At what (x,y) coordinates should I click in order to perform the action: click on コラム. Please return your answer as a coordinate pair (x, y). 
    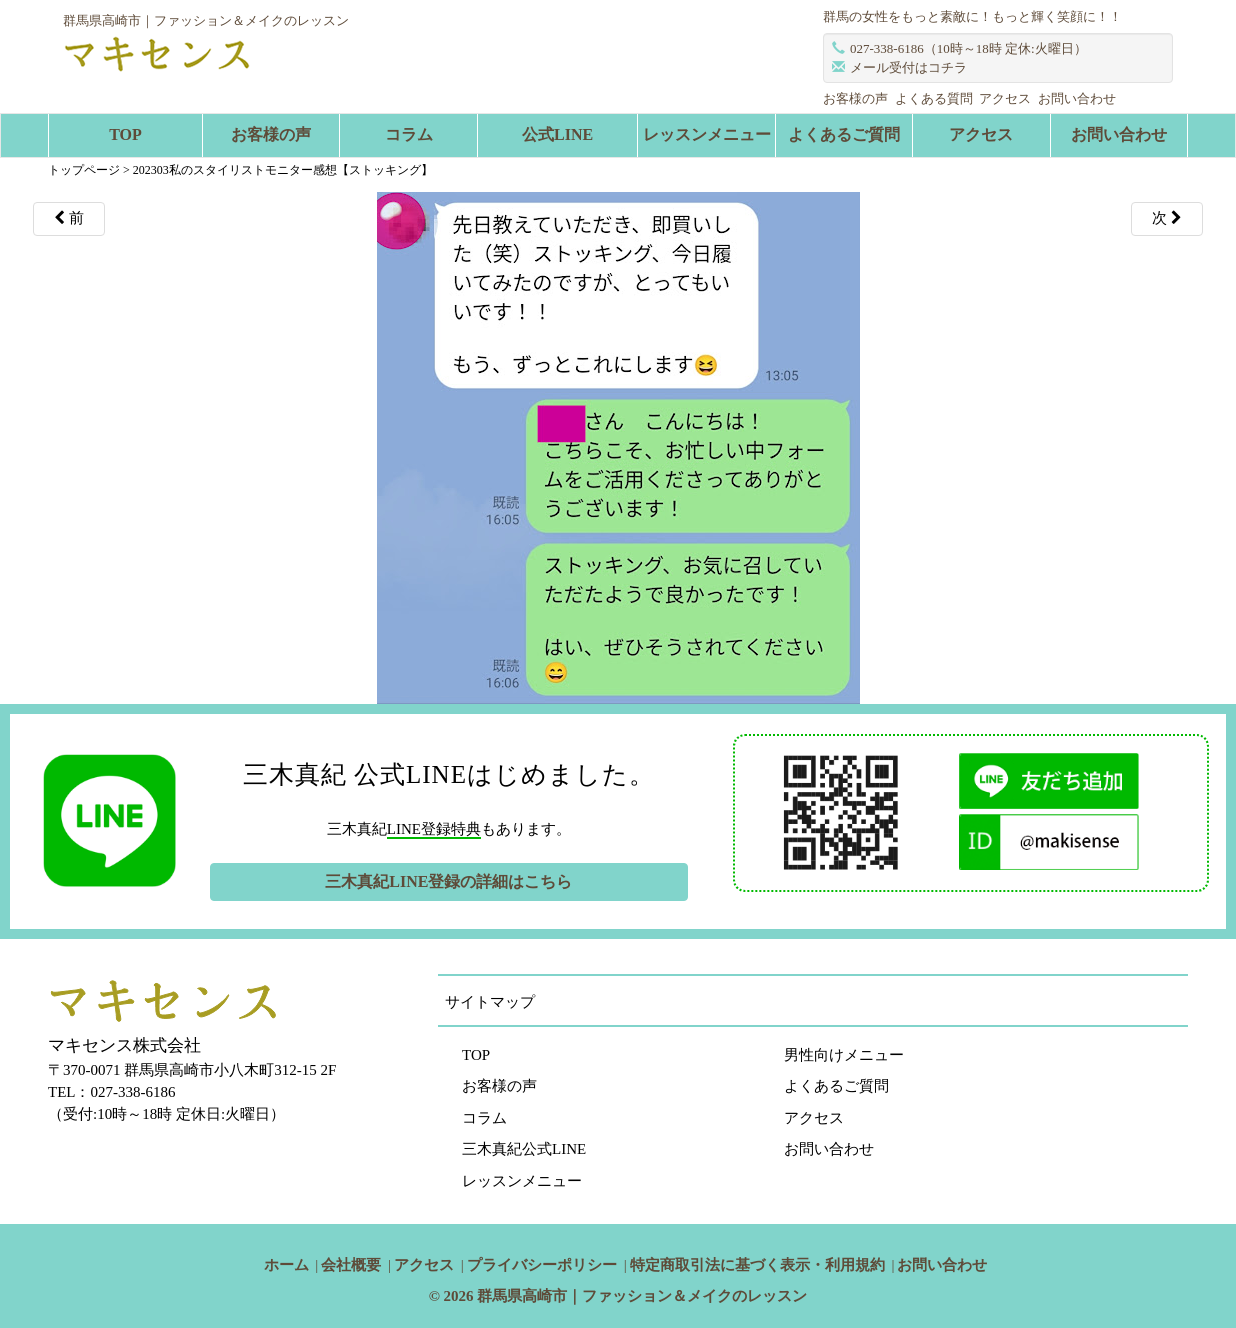
    Looking at the image, I should click on (409, 134).